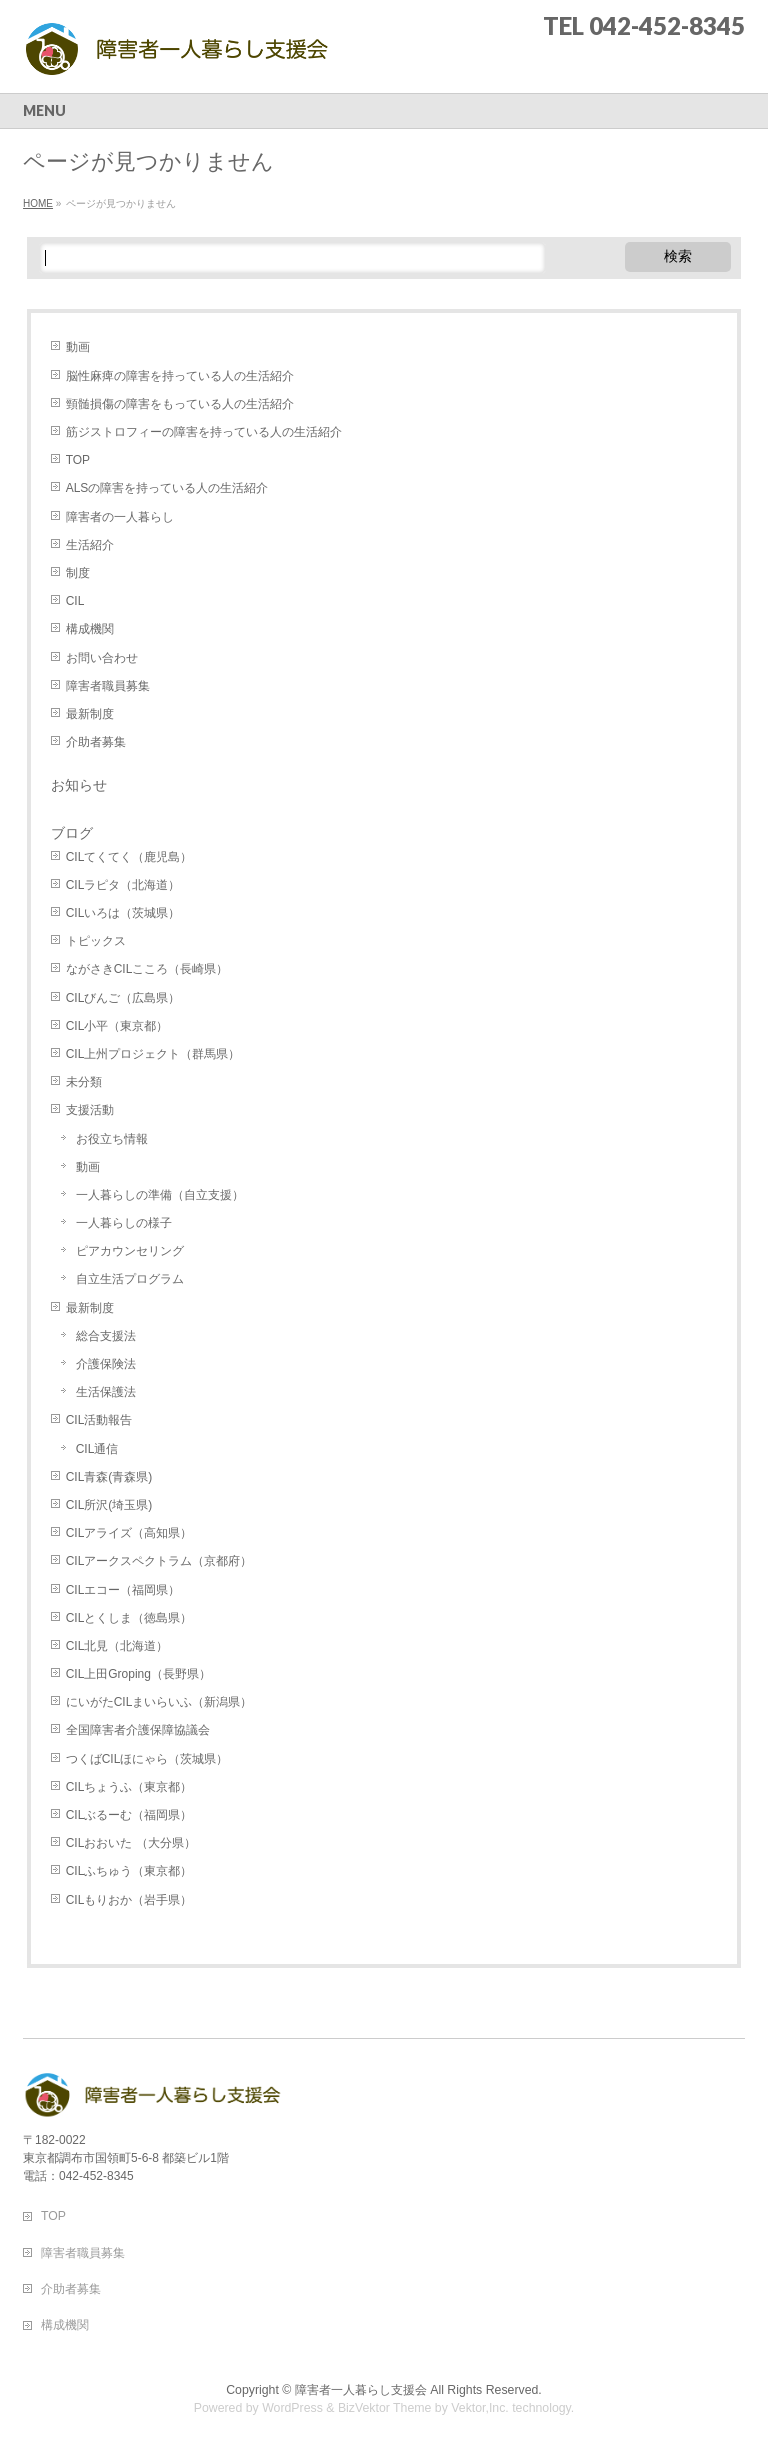 The width and height of the screenshot is (768, 2458). What do you see at coordinates (90, 545) in the screenshot?
I see `生活紹介` at bounding box center [90, 545].